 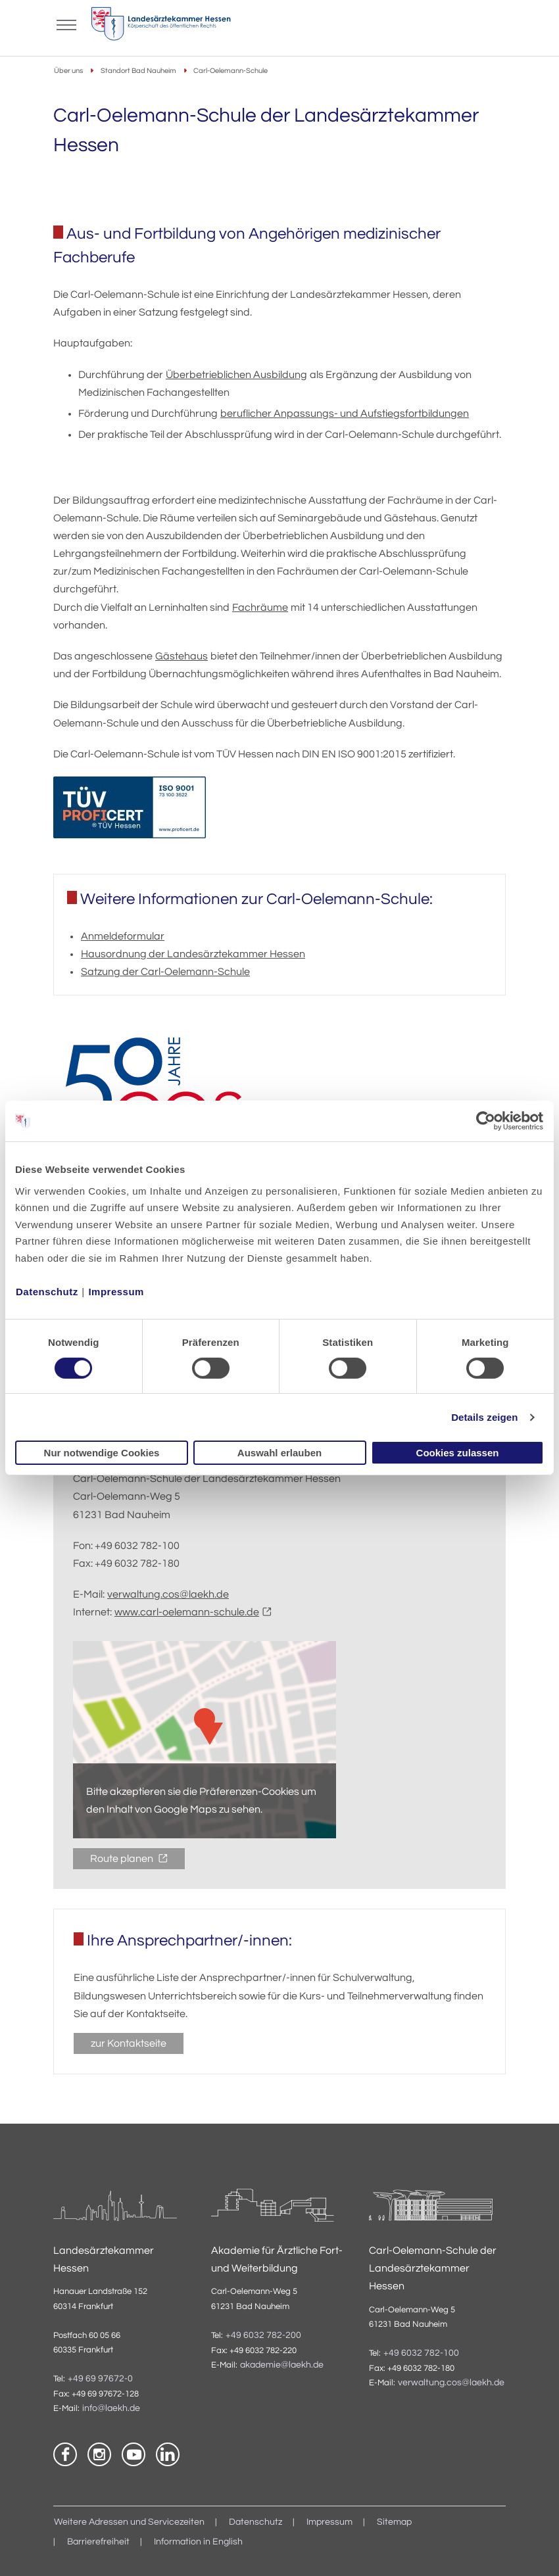 I want to click on Cookies zulassen, so click(x=457, y=1452).